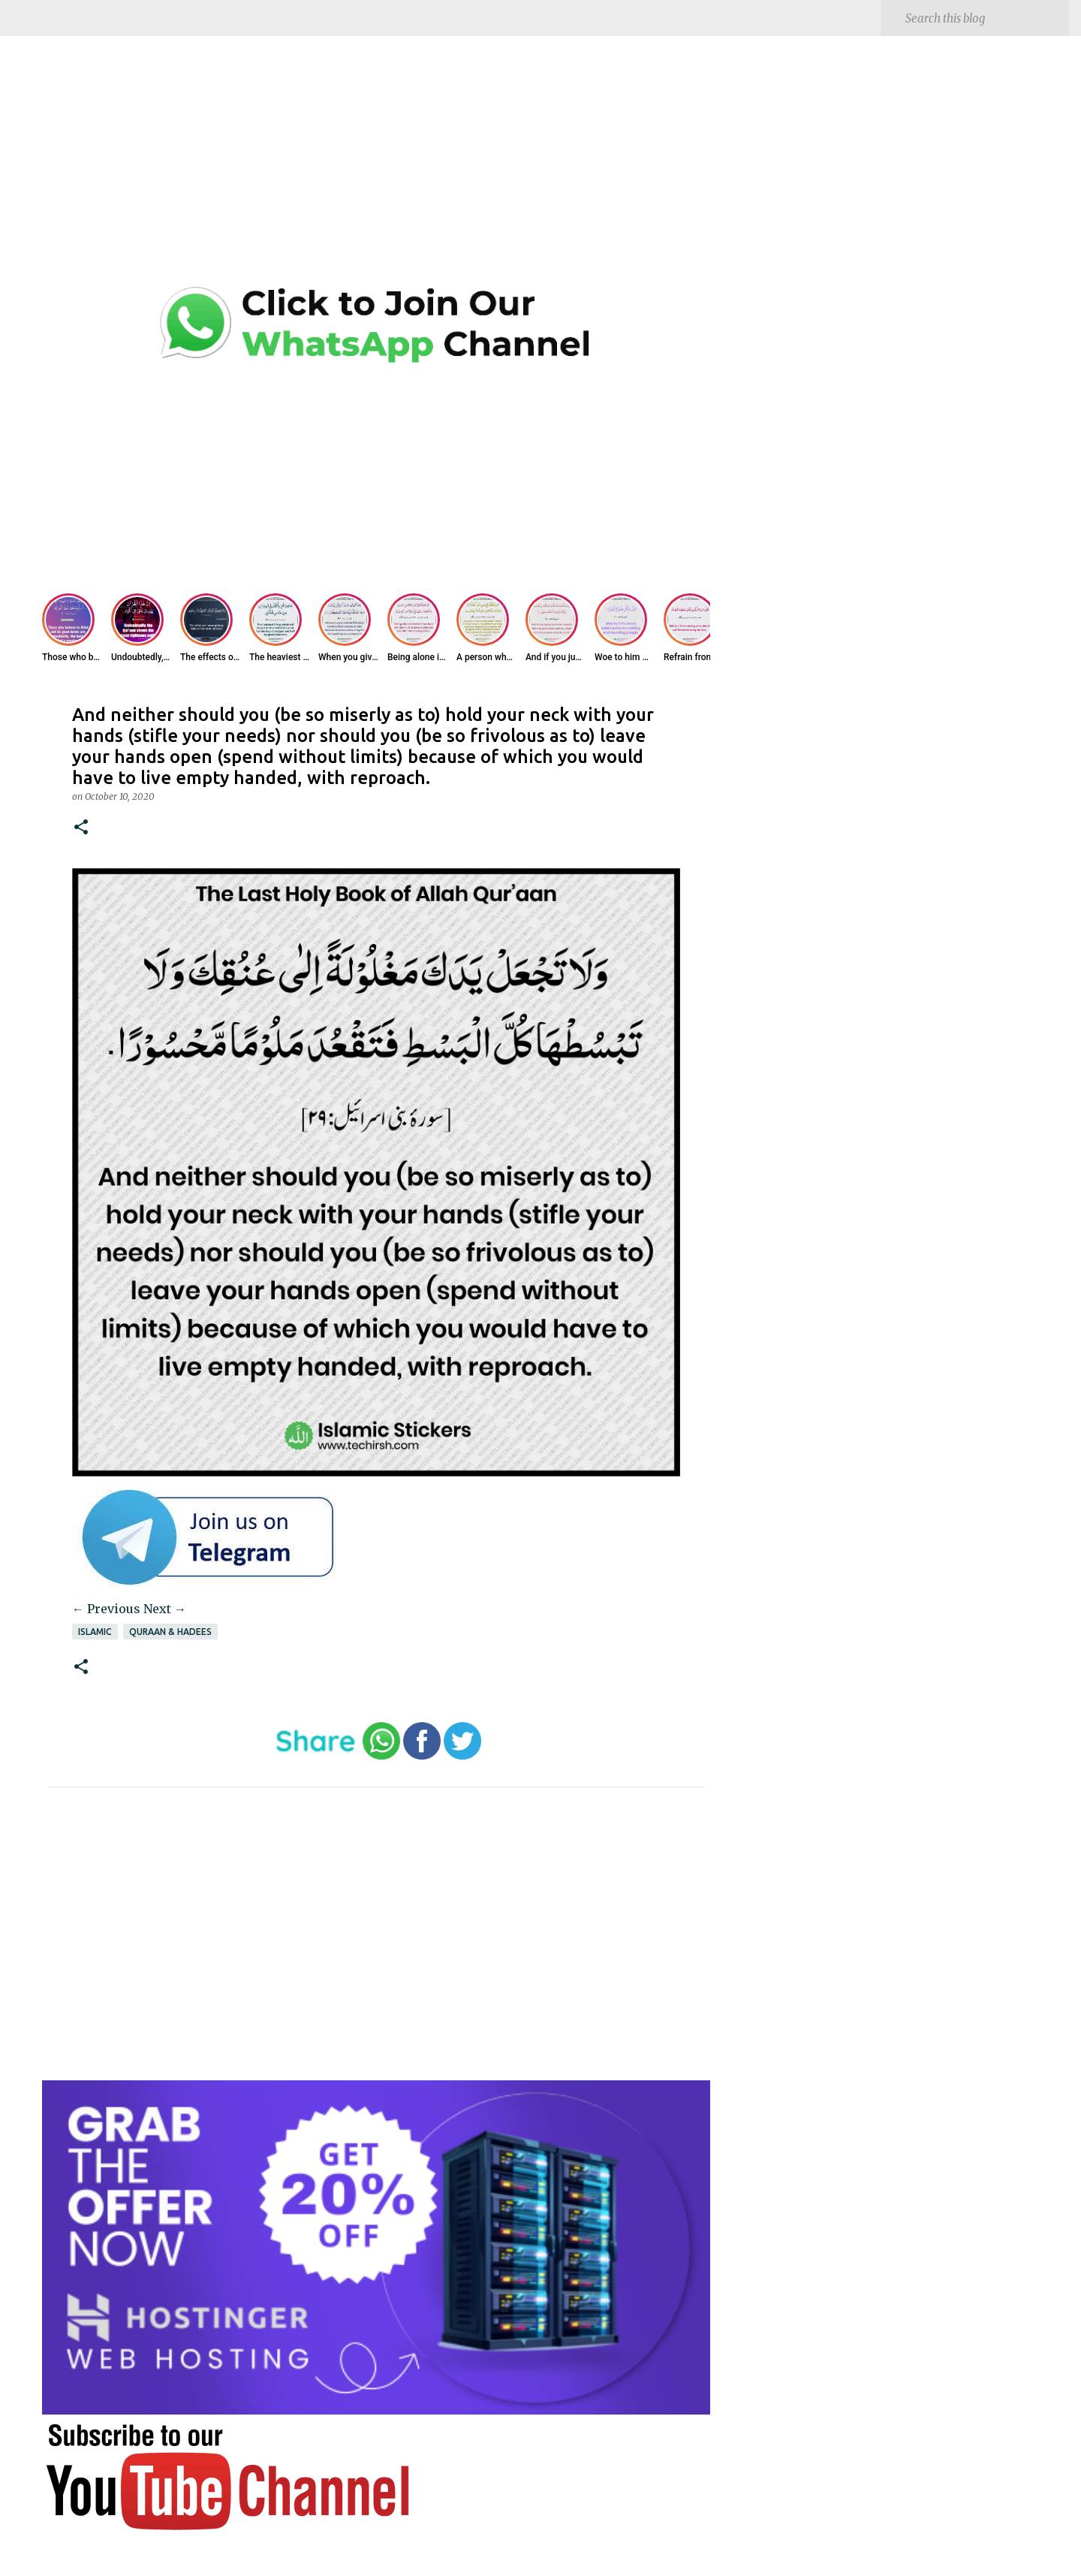 This screenshot has width=1081, height=2576. I want to click on Islamic, so click(95, 1631).